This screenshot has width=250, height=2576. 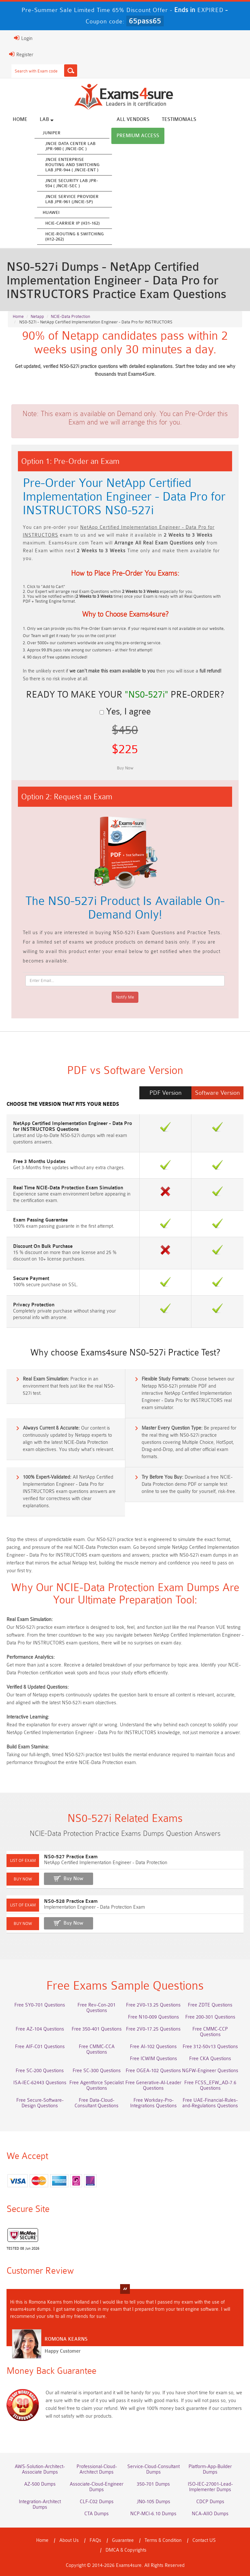 What do you see at coordinates (97, 2501) in the screenshot?
I see `CLF-C02 Dumps` at bounding box center [97, 2501].